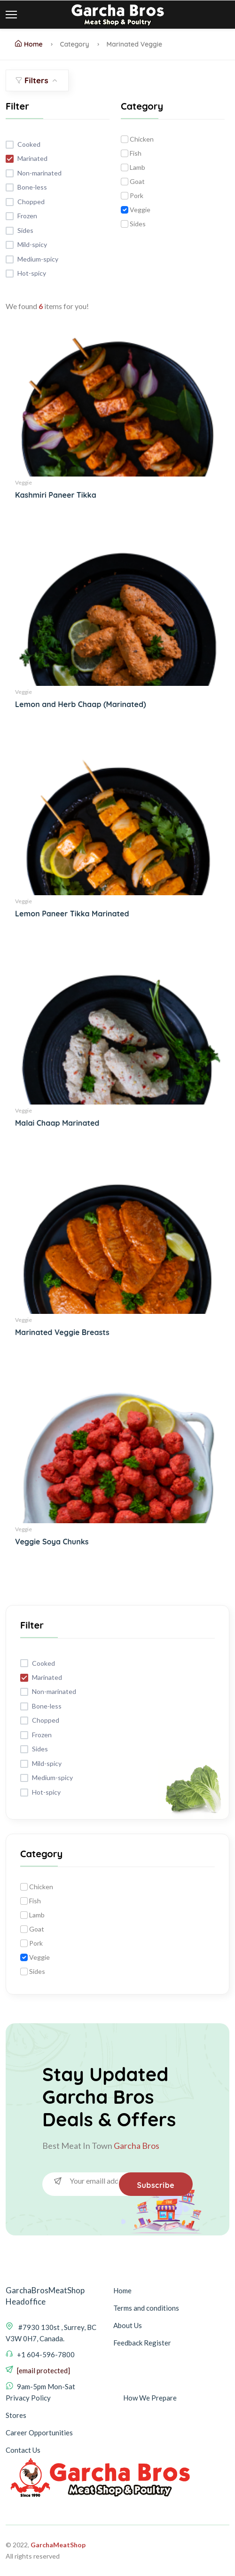 This screenshot has width=235, height=2576. What do you see at coordinates (29, 44) in the screenshot?
I see `Home` at bounding box center [29, 44].